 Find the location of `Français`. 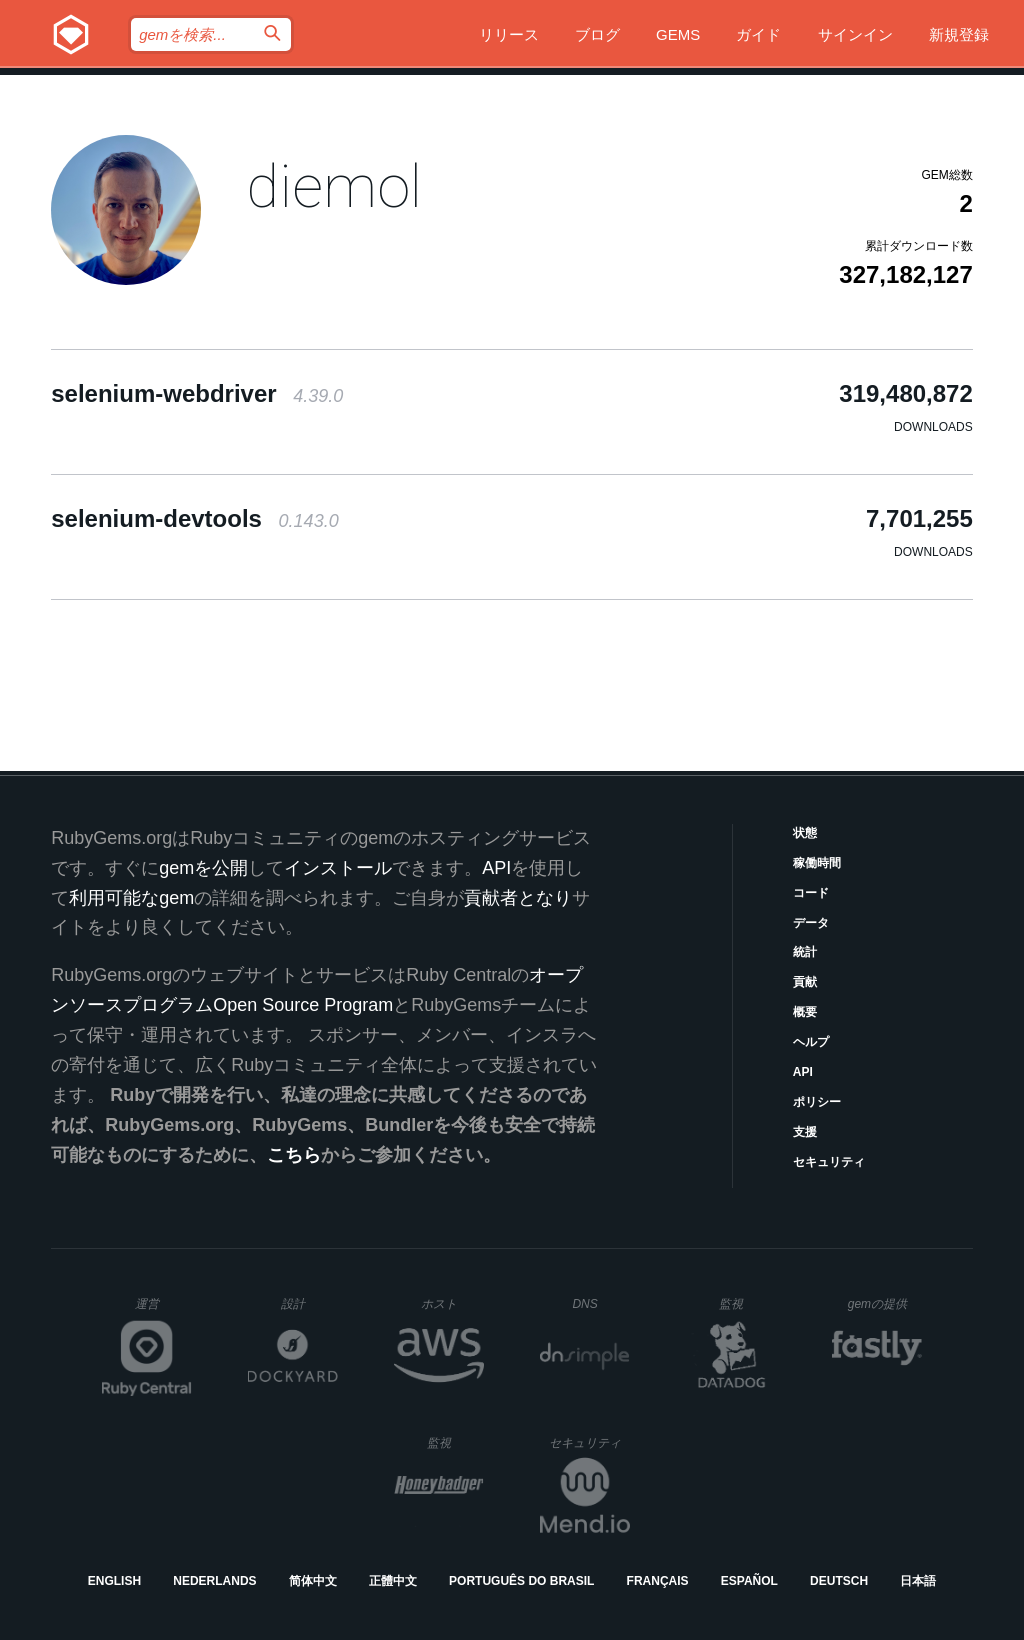

Français is located at coordinates (658, 1581).